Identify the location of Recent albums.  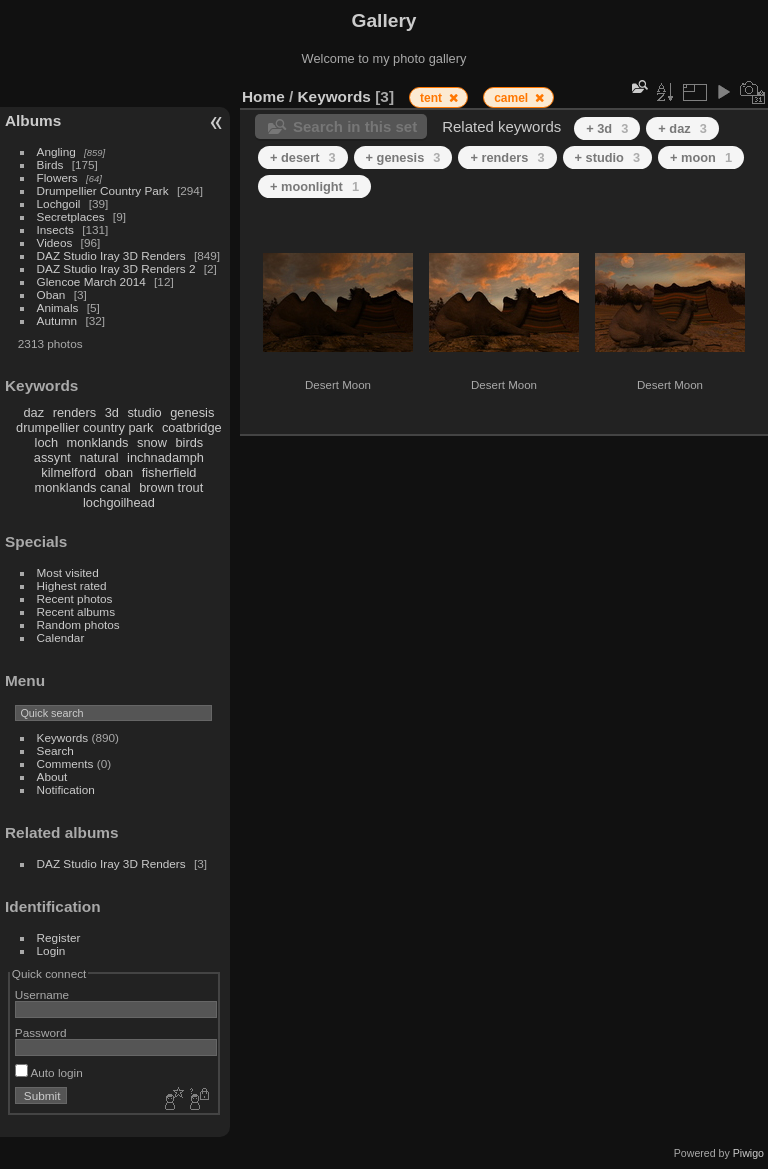
(76, 611).